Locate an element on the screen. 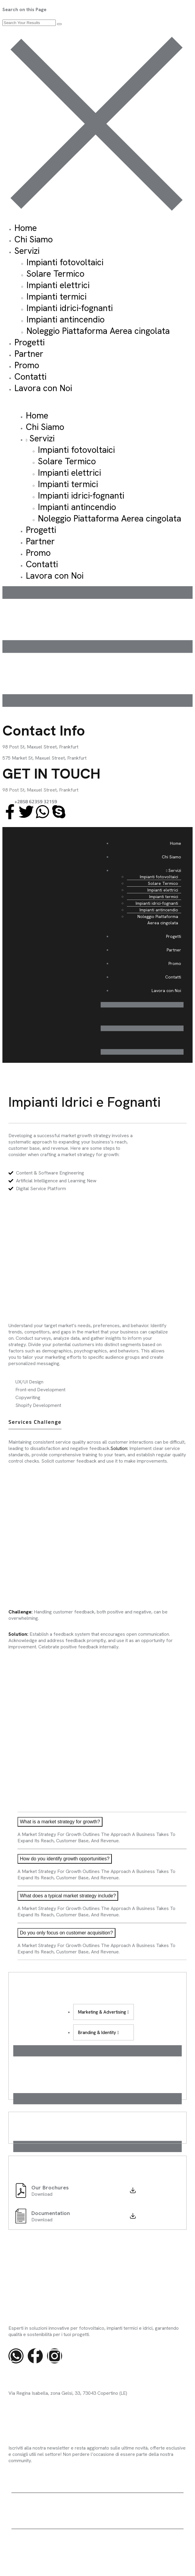 The height and width of the screenshot is (2576, 195). info@sitec-impianti.it is located at coordinates (30, 2404).